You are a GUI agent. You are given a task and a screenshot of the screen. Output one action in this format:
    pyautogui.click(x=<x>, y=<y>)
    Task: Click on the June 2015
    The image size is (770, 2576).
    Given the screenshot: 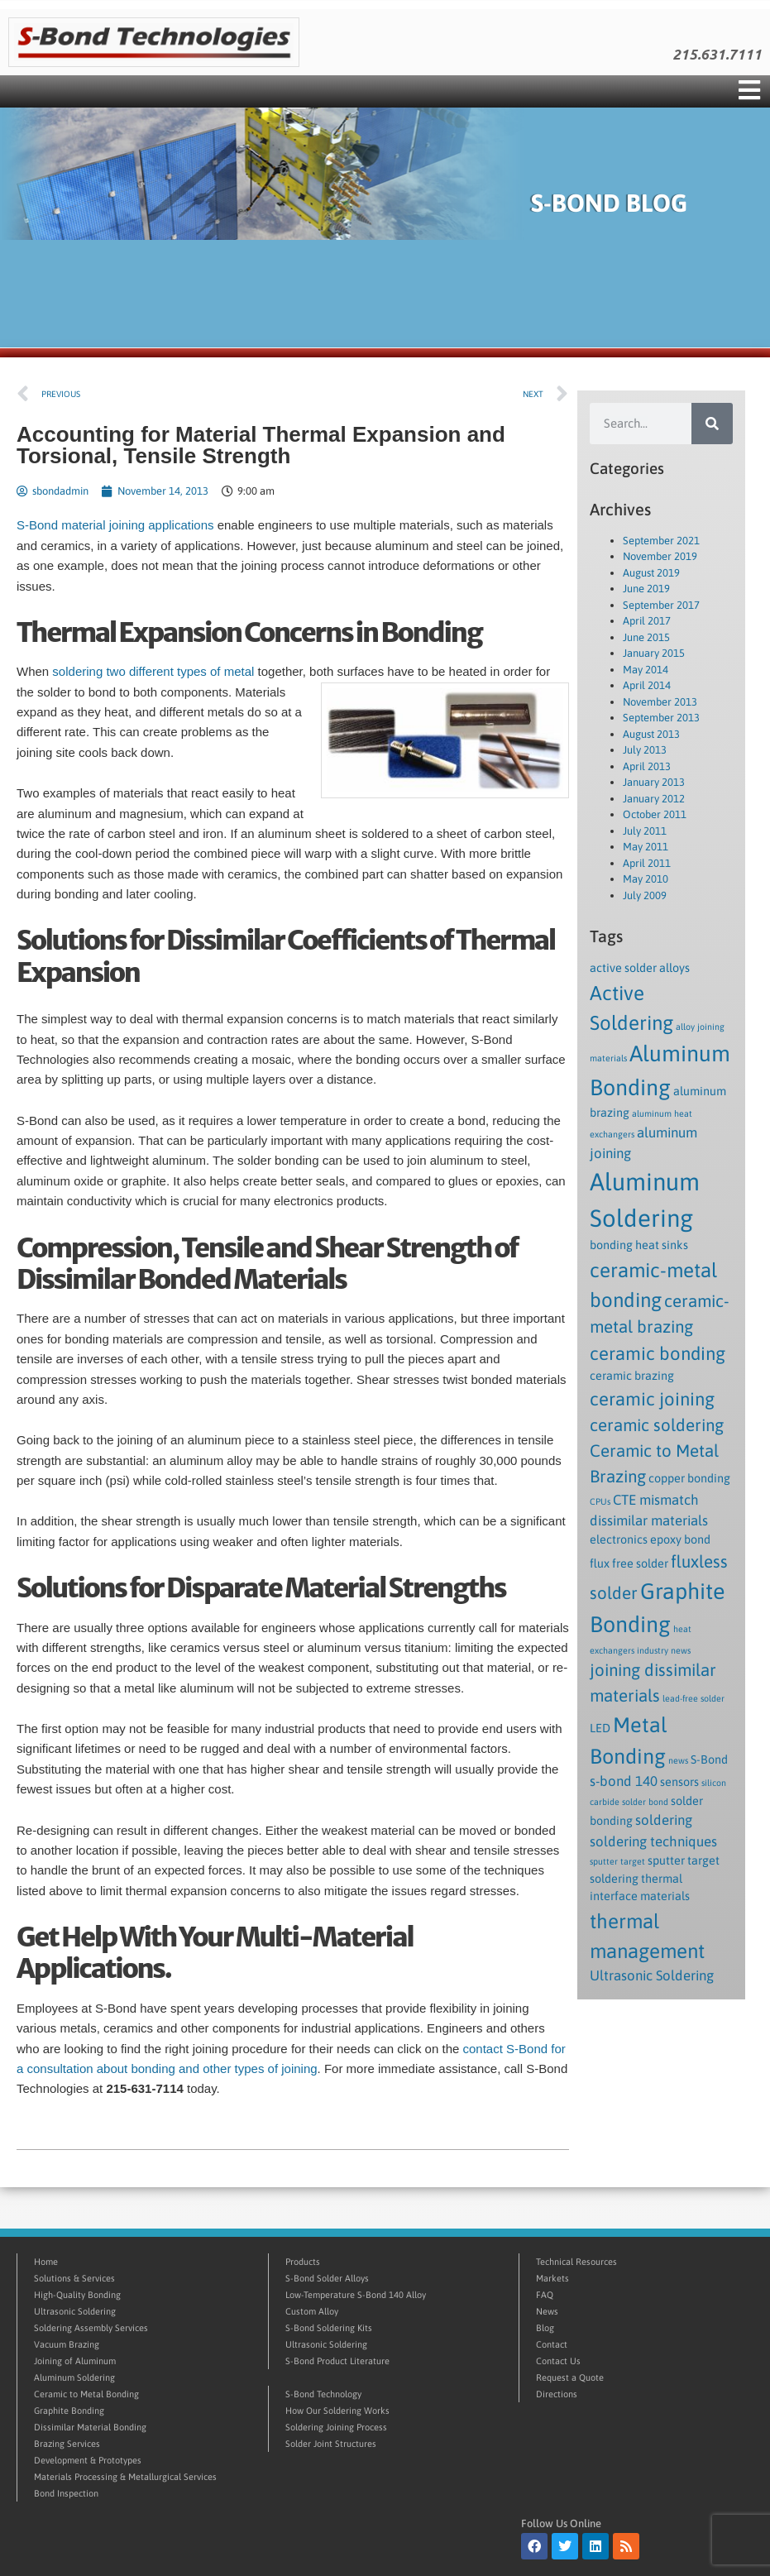 What is the action you would take?
    pyautogui.click(x=646, y=637)
    